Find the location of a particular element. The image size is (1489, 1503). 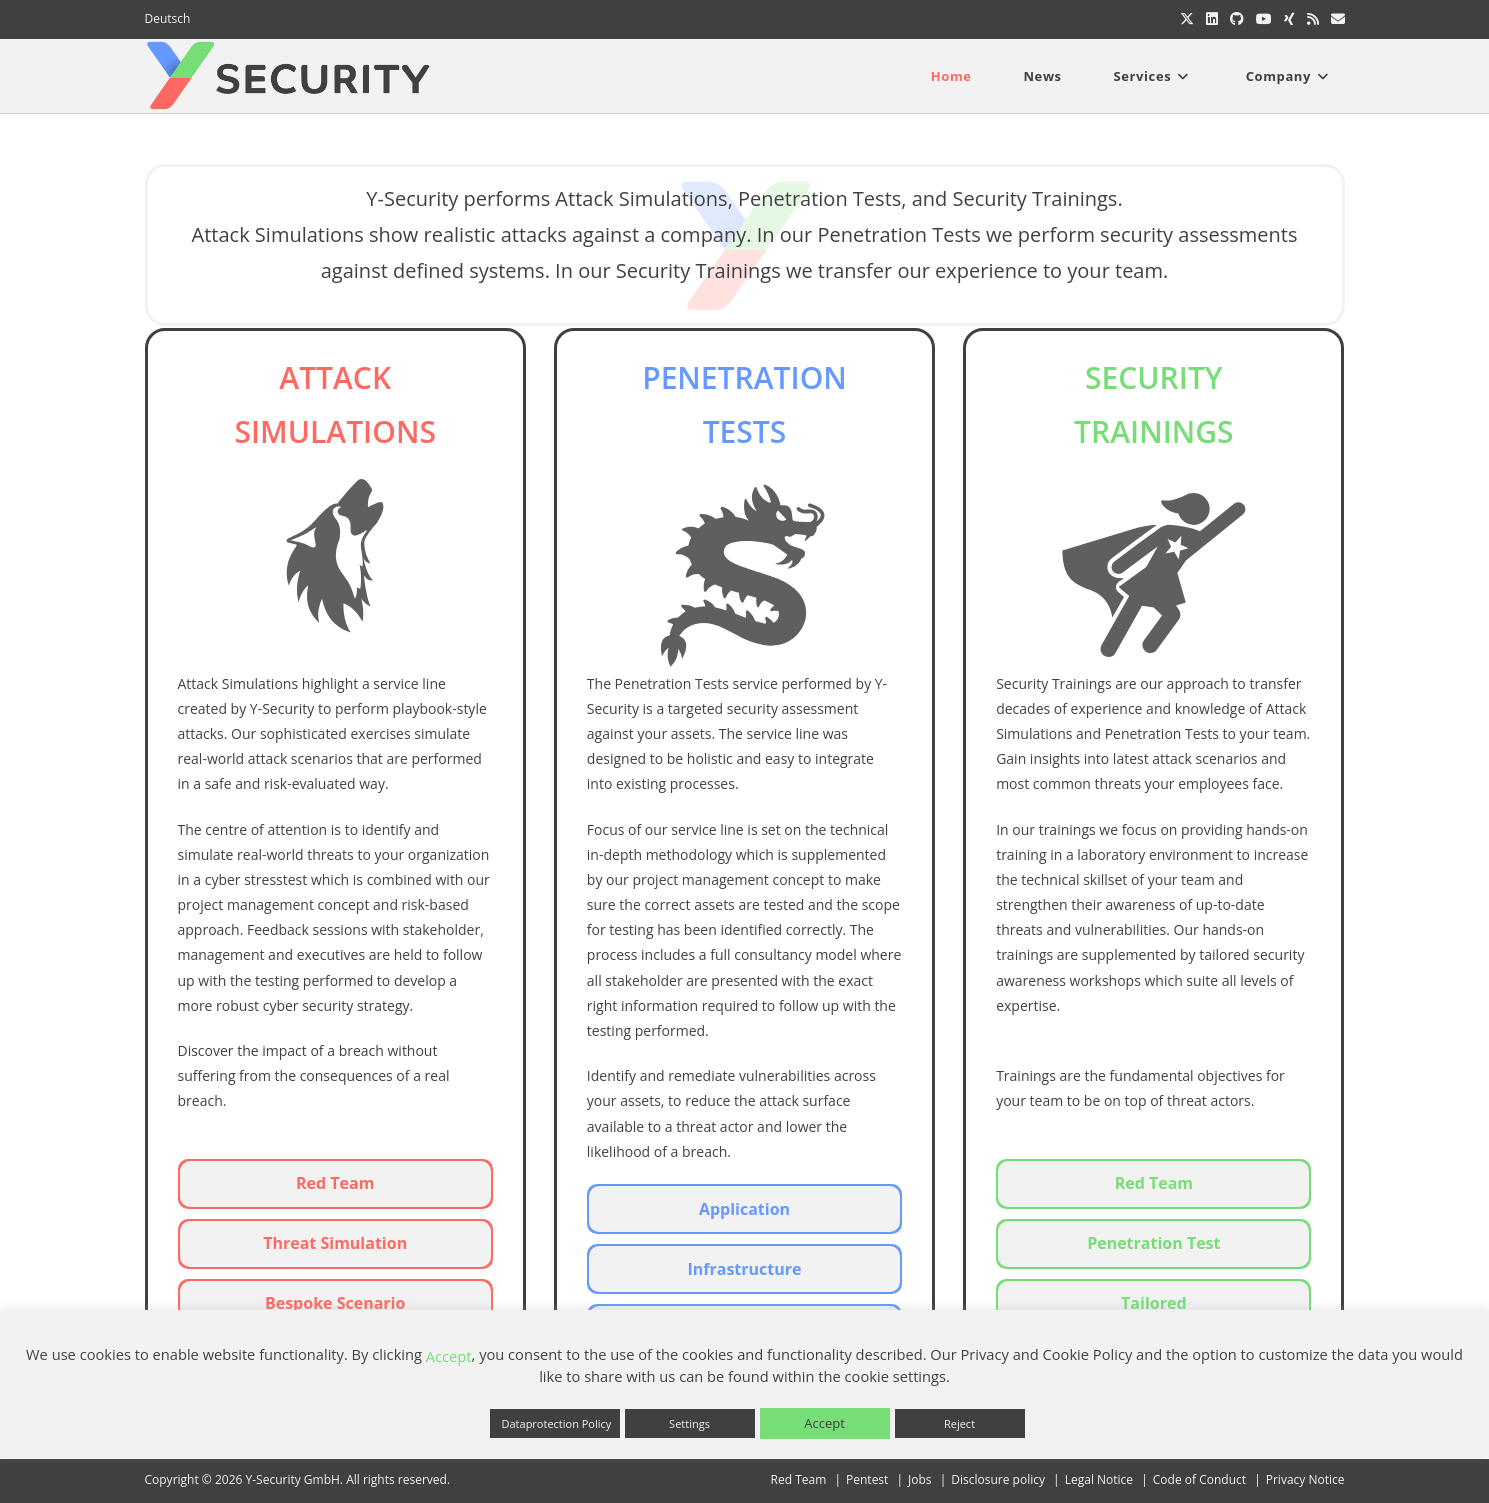

Red Team is located at coordinates (335, 1183).